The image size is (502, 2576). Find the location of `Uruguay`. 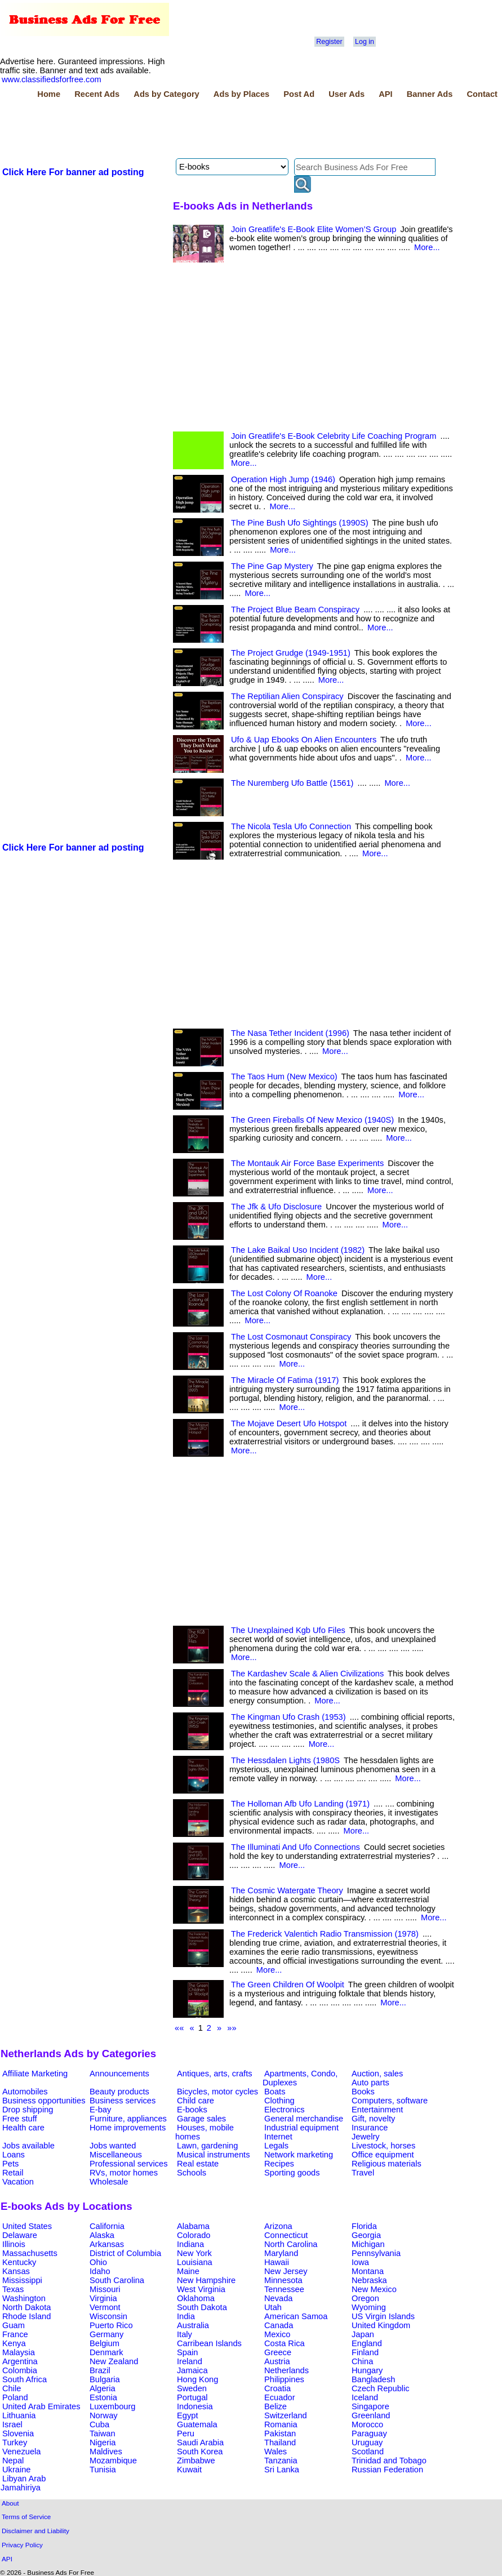

Uruguay is located at coordinates (367, 2442).